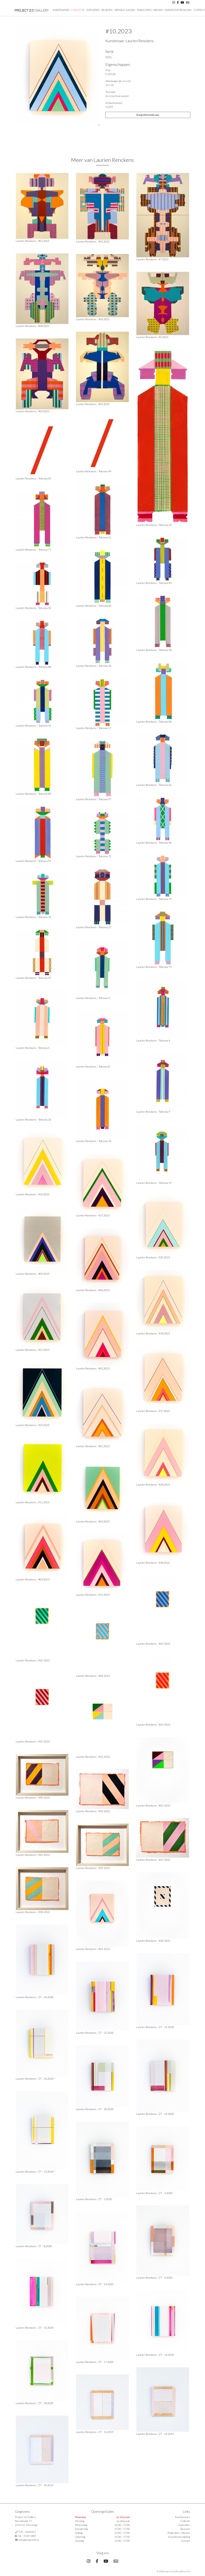  What do you see at coordinates (46, 2171) in the screenshot?
I see `ZT - 23.2020 *` at bounding box center [46, 2171].